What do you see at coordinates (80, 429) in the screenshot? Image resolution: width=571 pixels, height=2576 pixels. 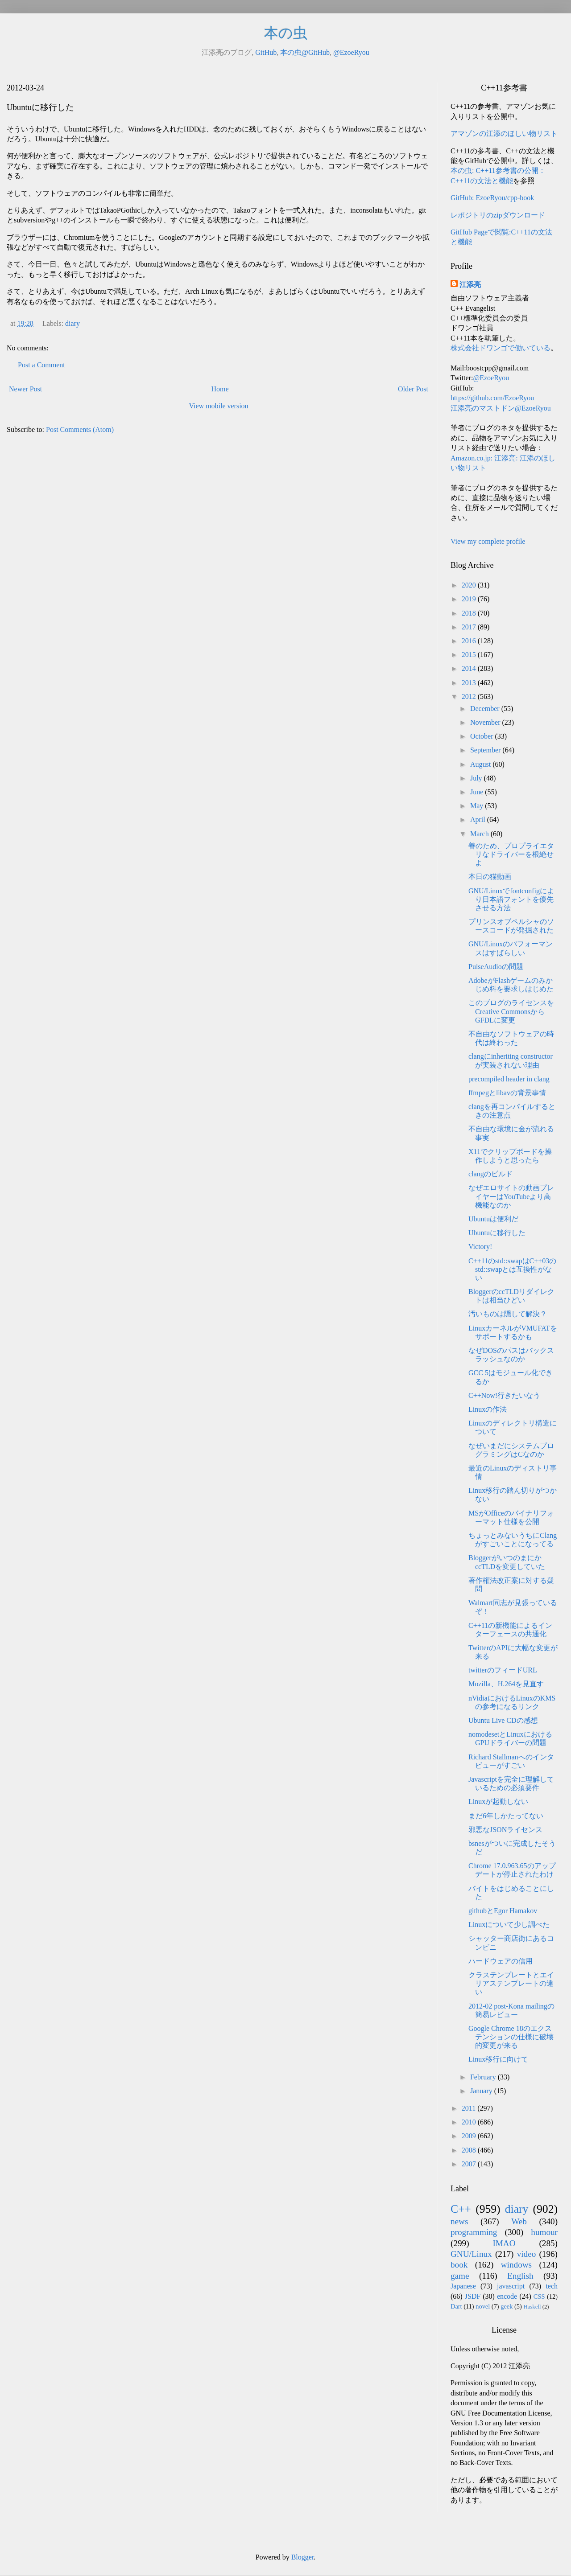 I see `Post Comments (Atom)` at bounding box center [80, 429].